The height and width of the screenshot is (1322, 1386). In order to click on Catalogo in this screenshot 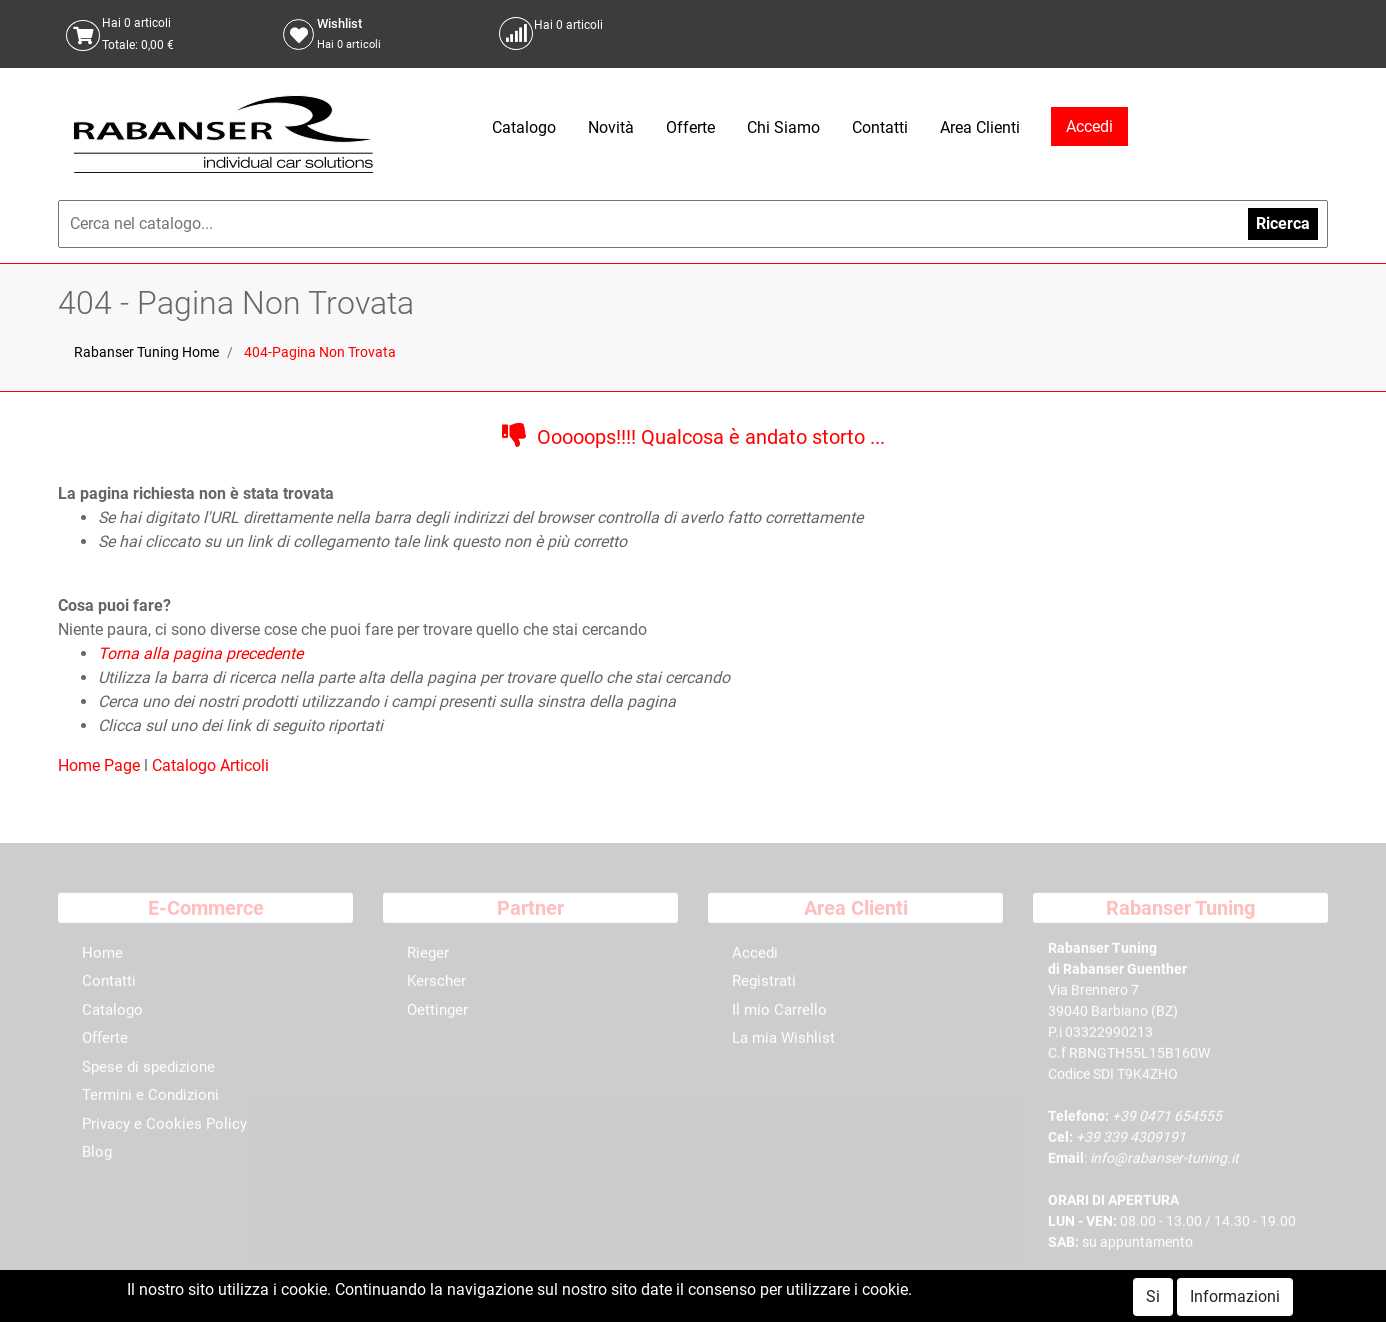, I will do `click(524, 127)`.